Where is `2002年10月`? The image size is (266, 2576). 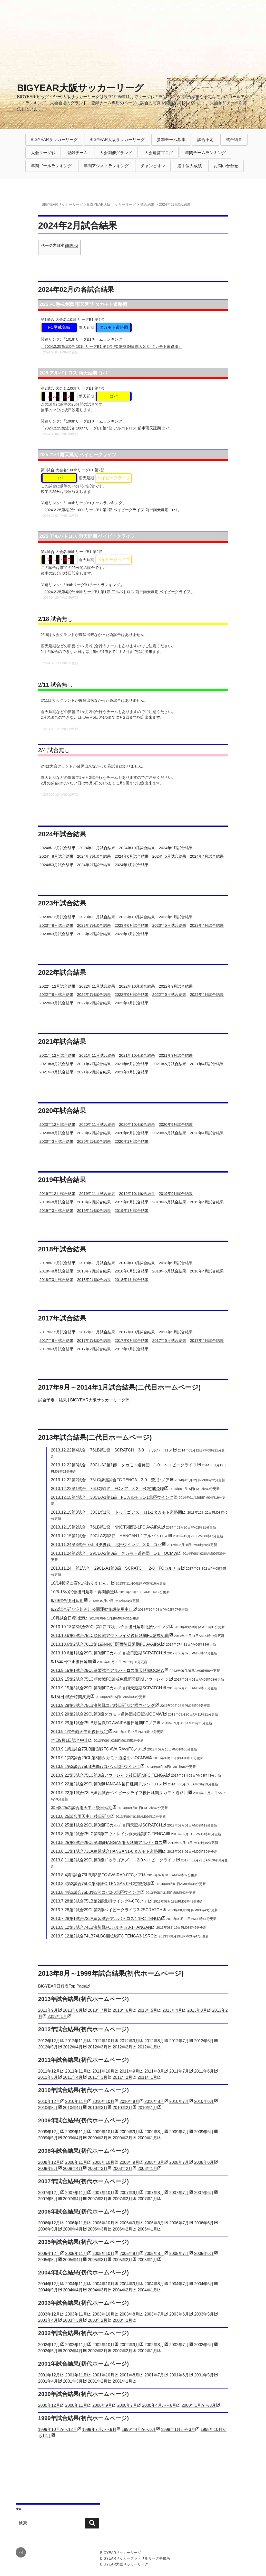 2002年10月 is located at coordinates (103, 2345).